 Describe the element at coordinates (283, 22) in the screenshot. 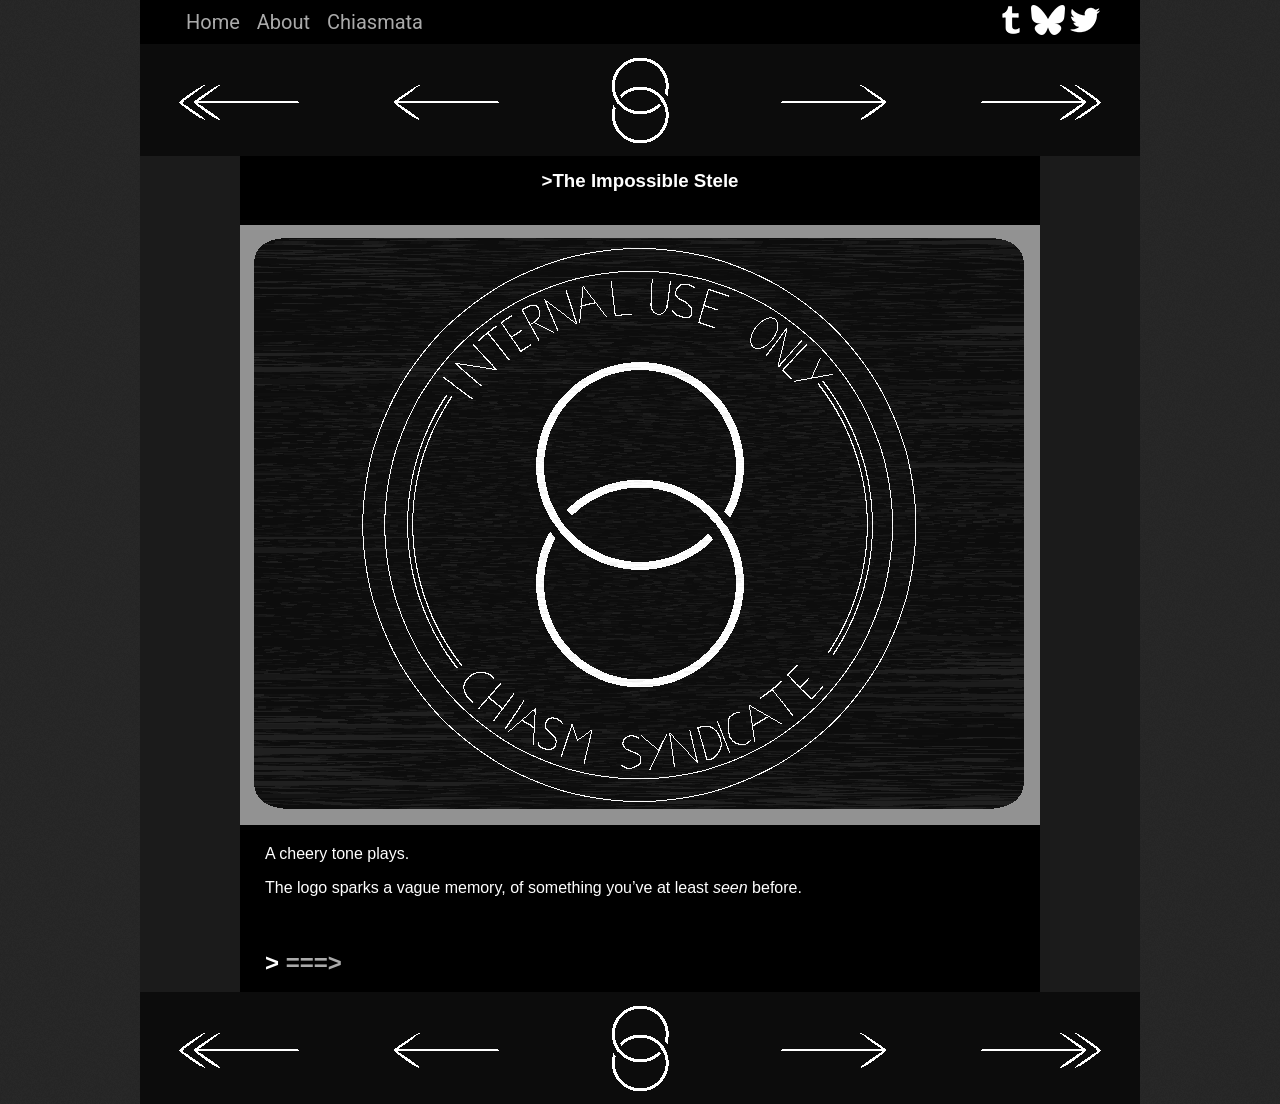

I see `About` at that location.